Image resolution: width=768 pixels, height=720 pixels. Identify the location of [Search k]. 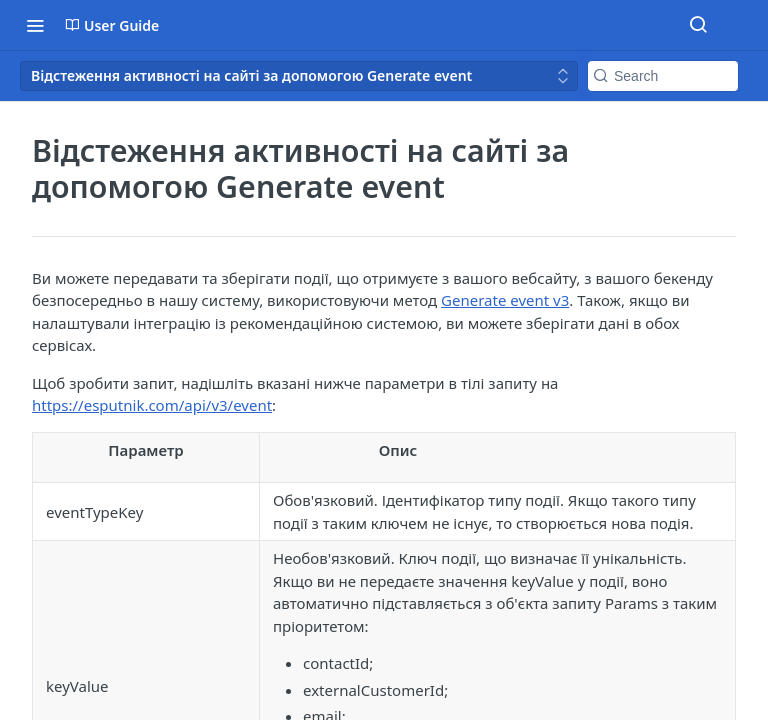
(663, 76).